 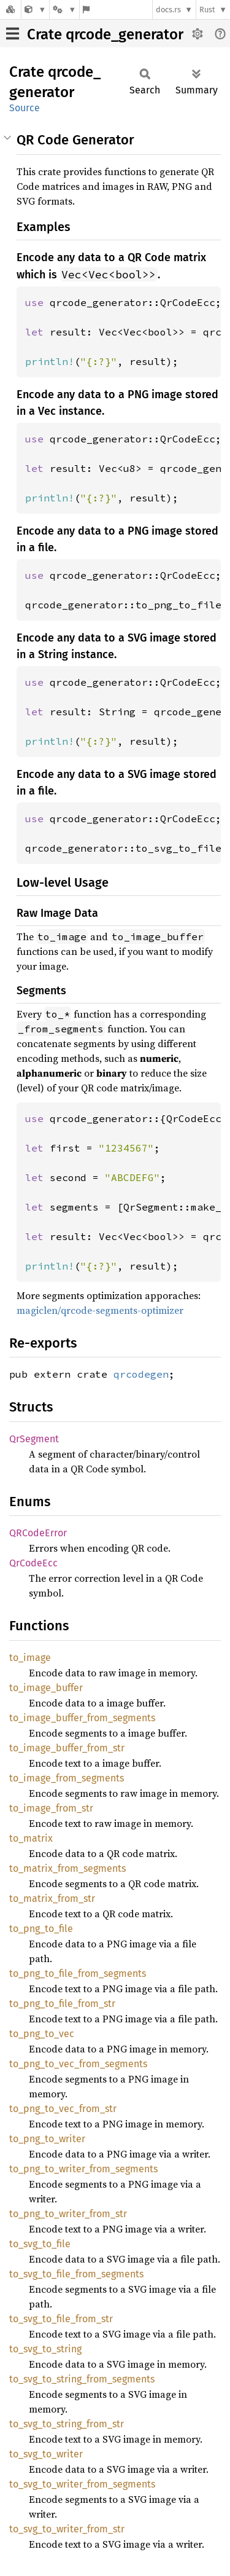 I want to click on Crate qrcode_generator, so click(x=105, y=34).